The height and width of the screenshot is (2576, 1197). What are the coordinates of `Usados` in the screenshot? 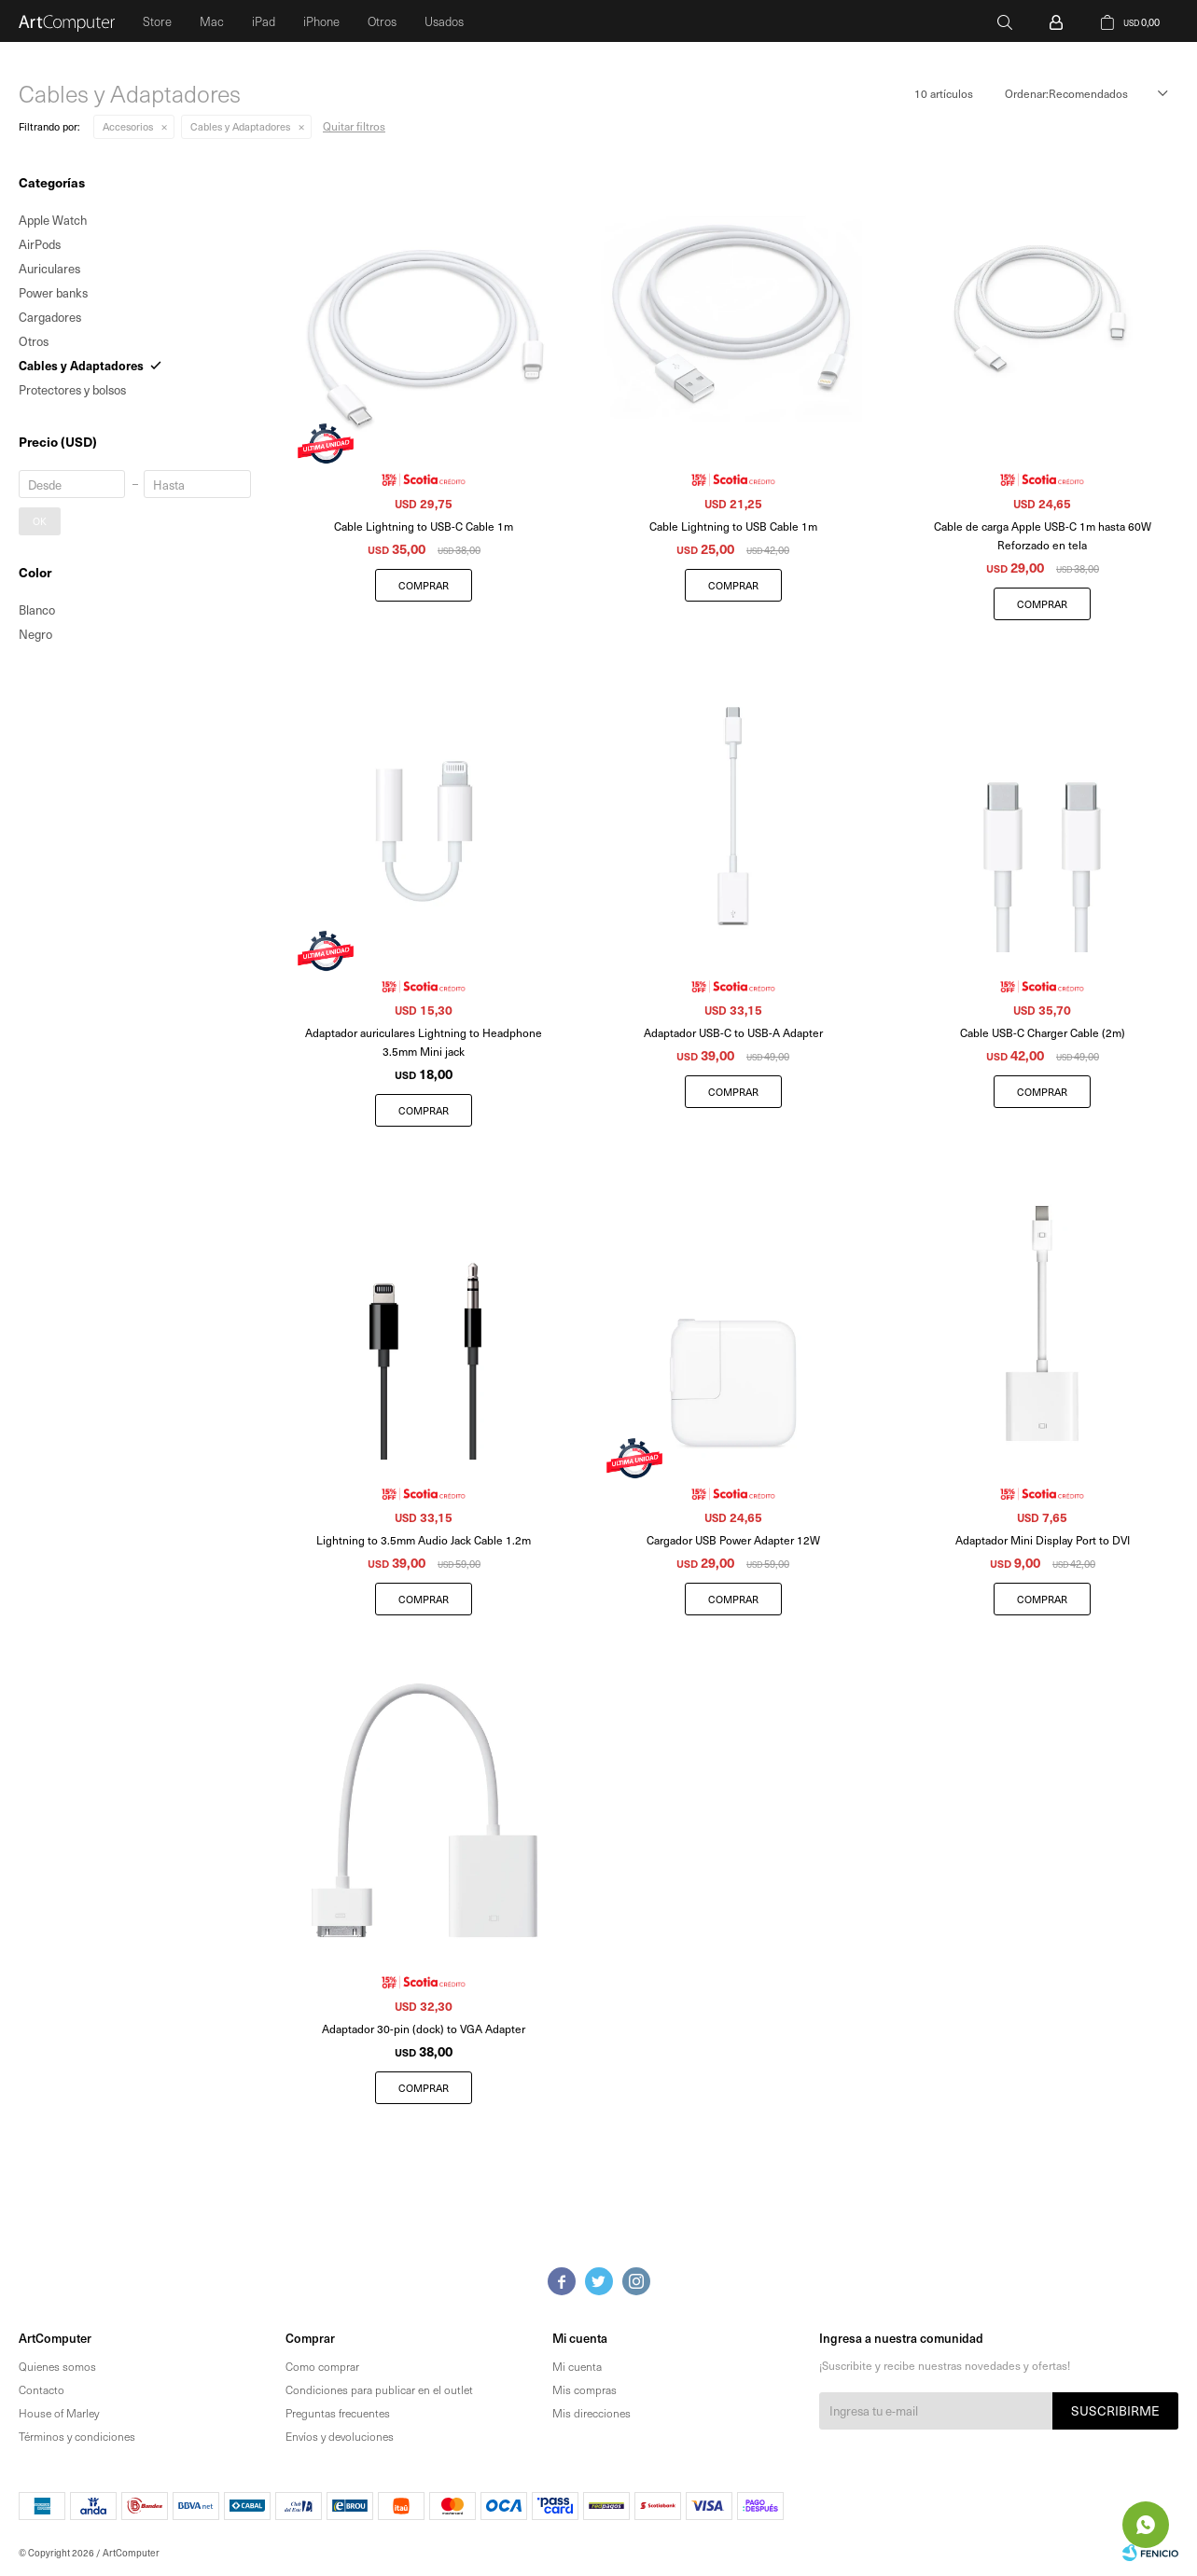 It's located at (444, 21).